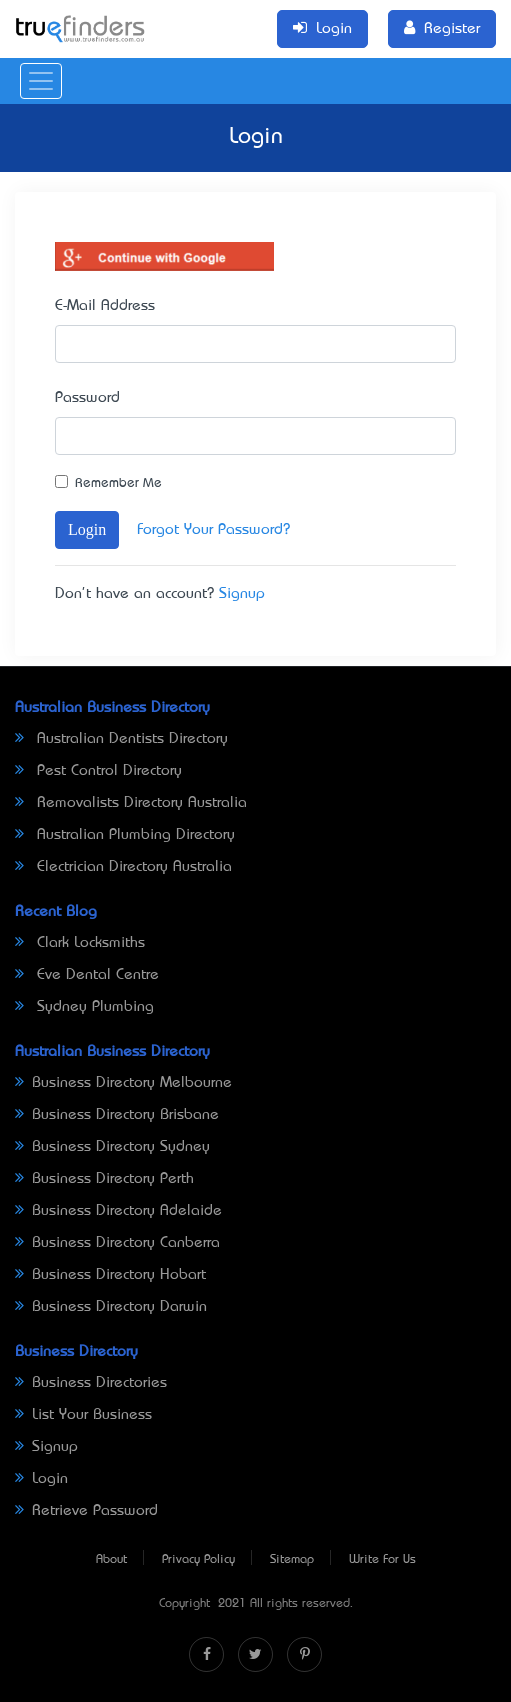 This screenshot has width=511, height=1702. Describe the element at coordinates (382, 1560) in the screenshot. I see `Write For Us` at that location.